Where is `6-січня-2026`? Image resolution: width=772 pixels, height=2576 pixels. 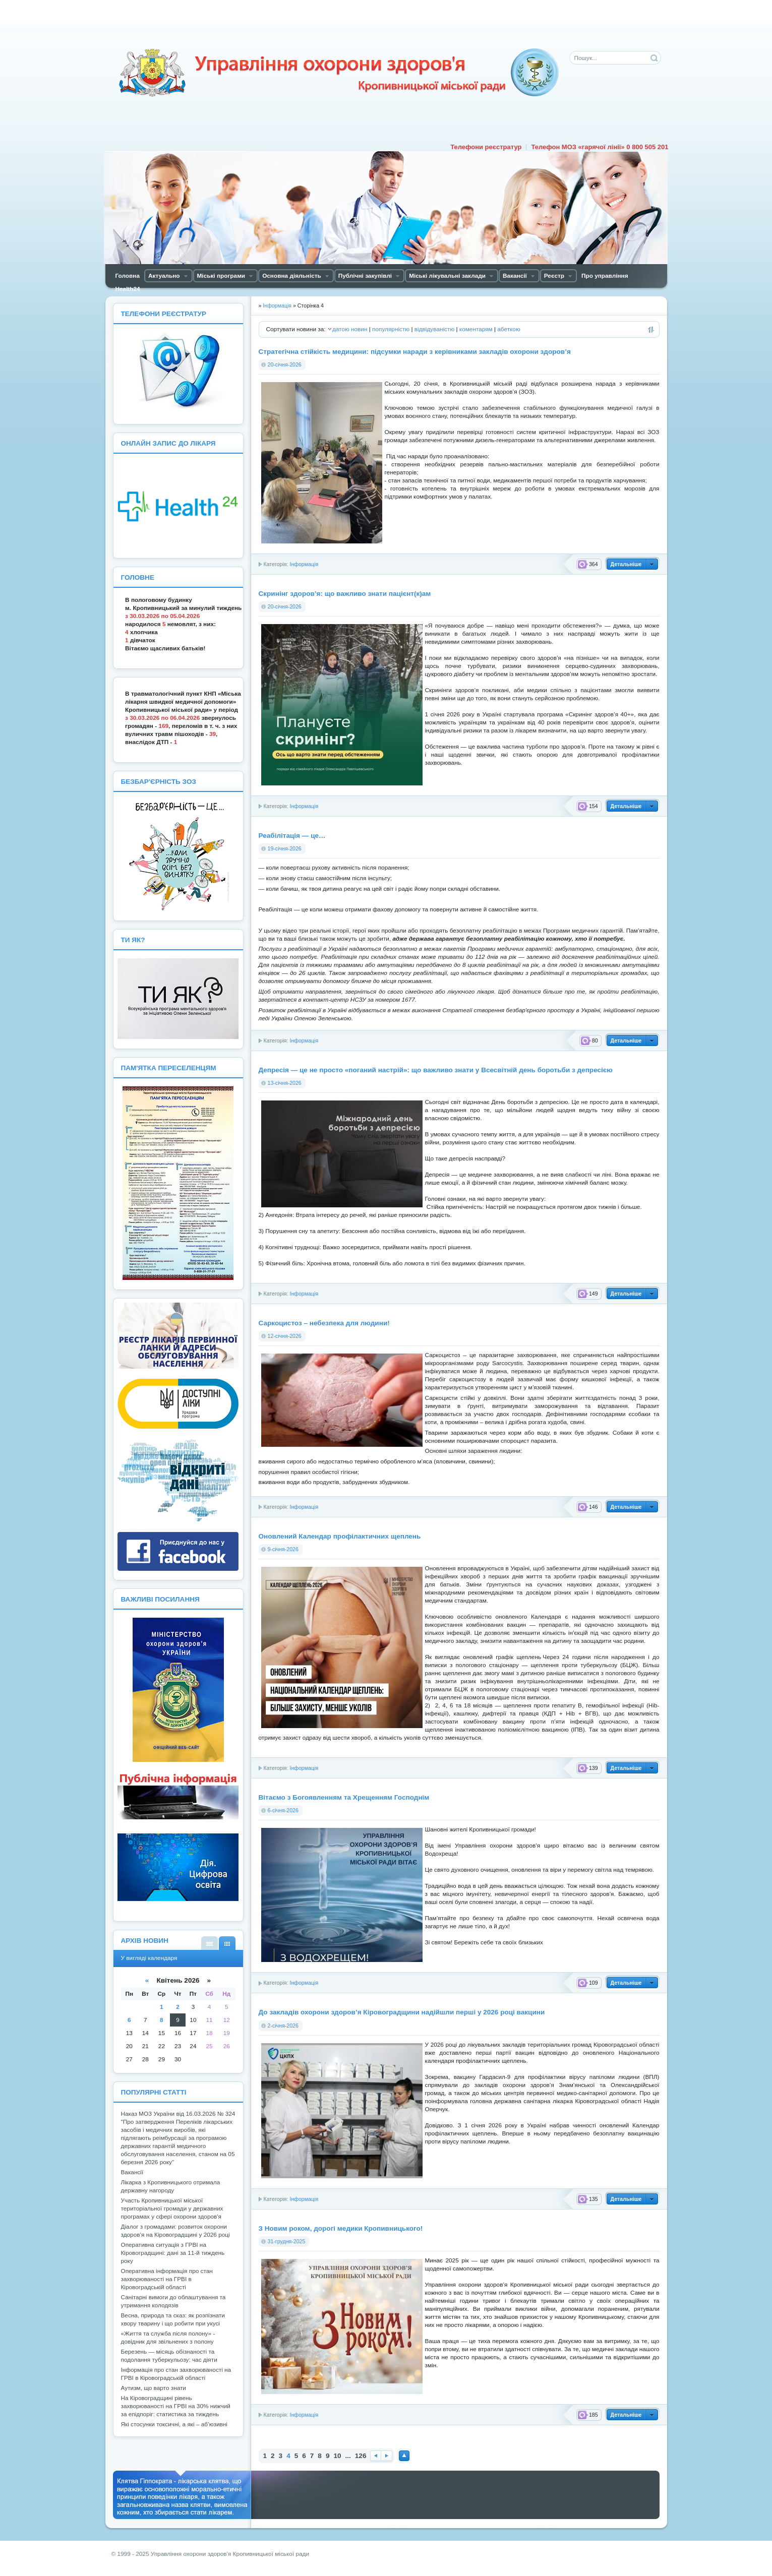 6-січня-2026 is located at coordinates (283, 1810).